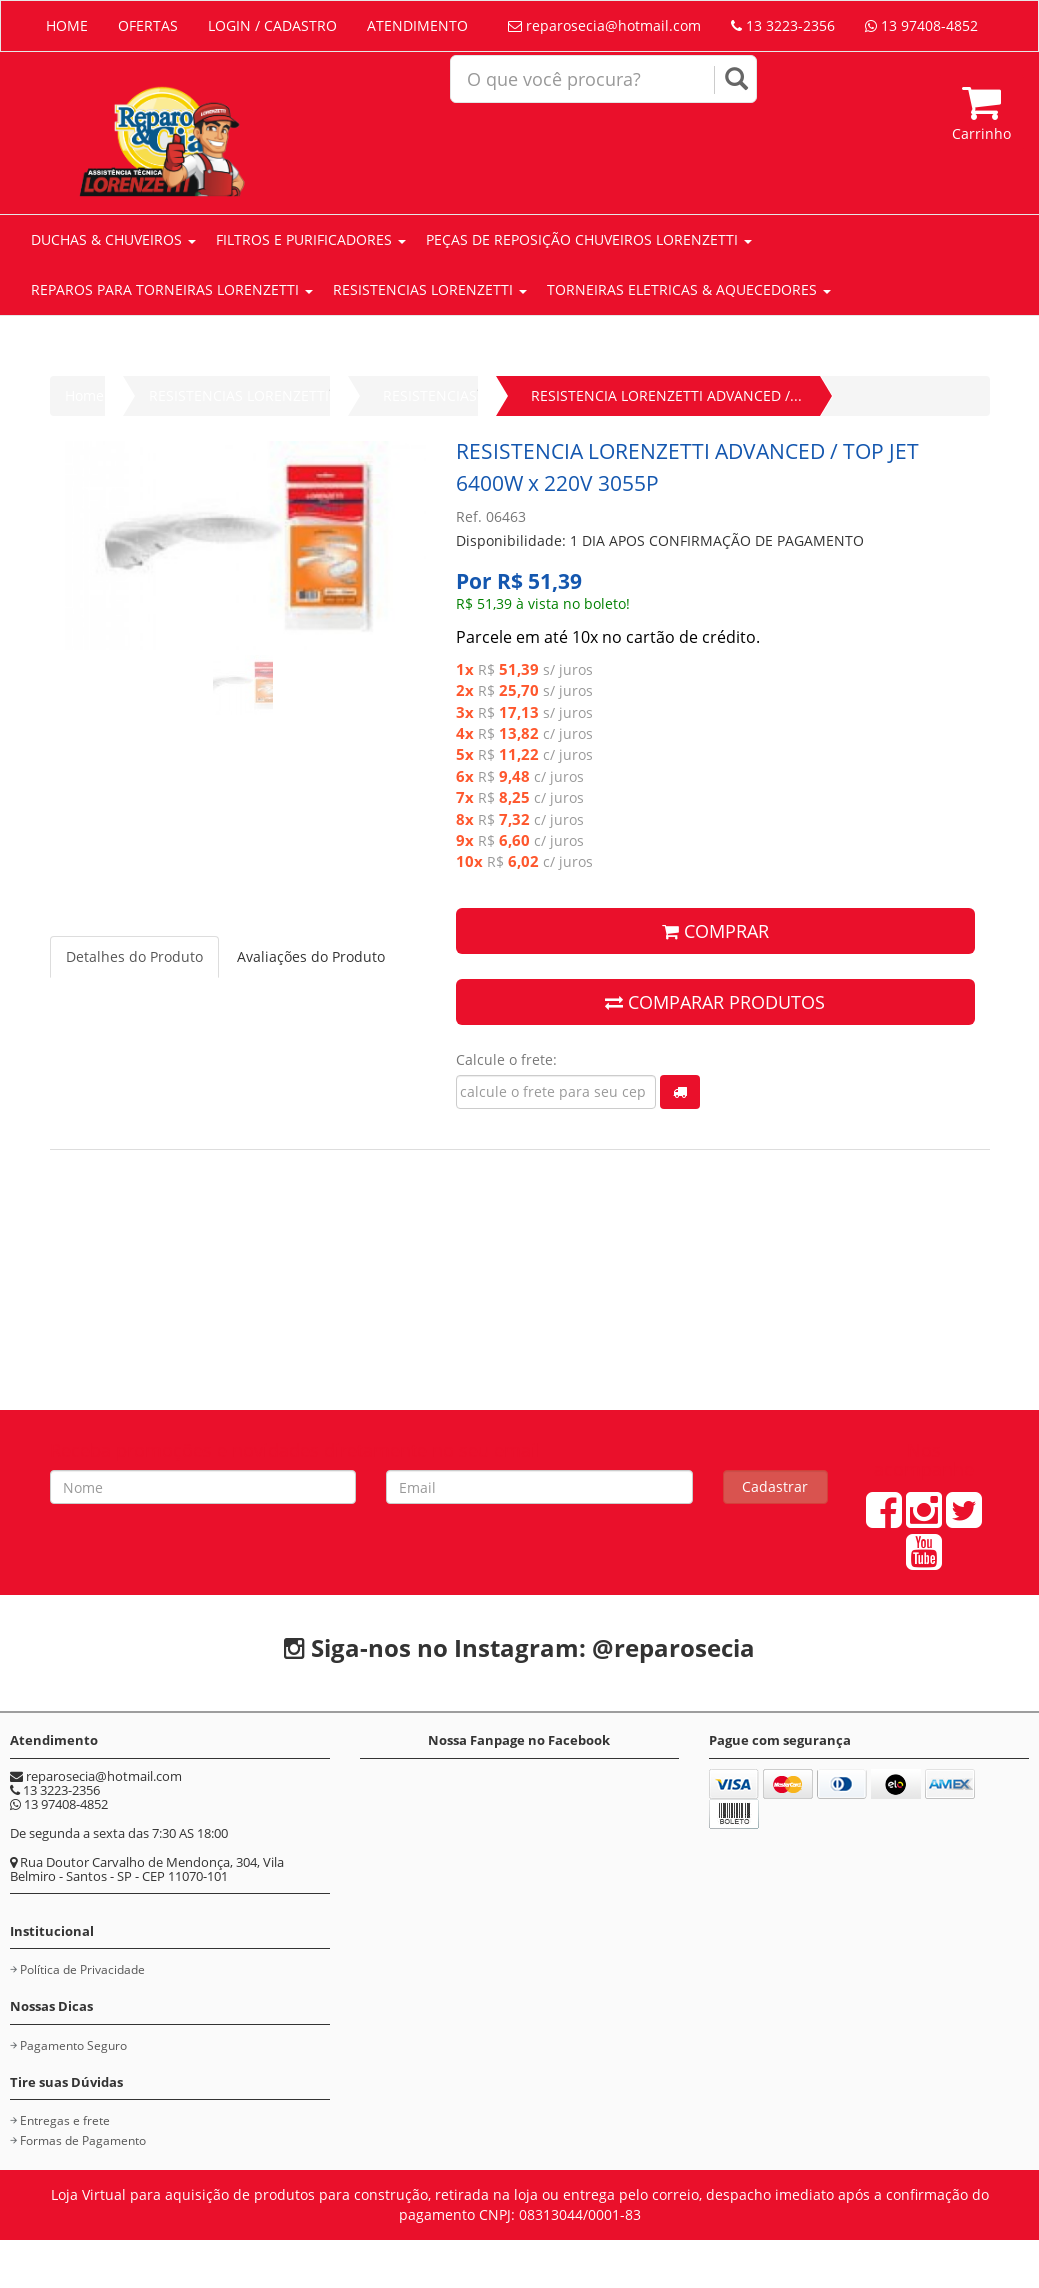  I want to click on DUCHAS & CHUVEIROS, so click(113, 239).